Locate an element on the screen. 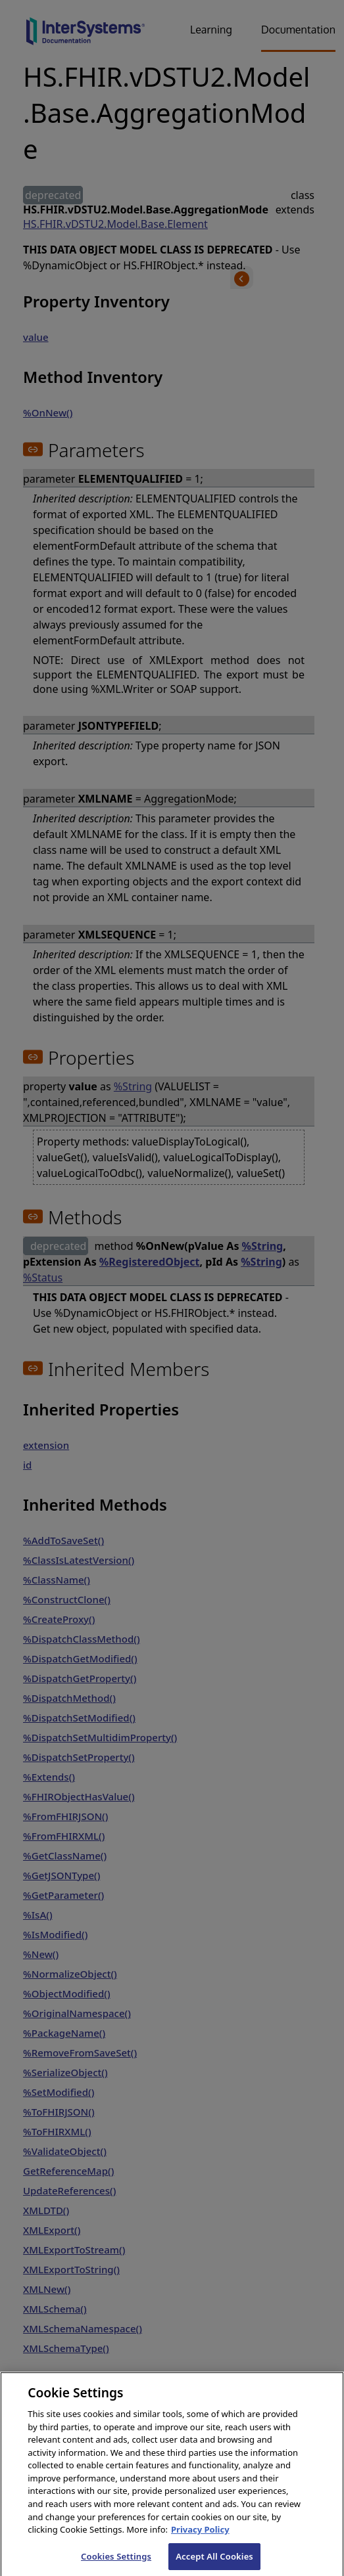 Image resolution: width=344 pixels, height=2576 pixels. Cookies Settings is located at coordinates (116, 2561).